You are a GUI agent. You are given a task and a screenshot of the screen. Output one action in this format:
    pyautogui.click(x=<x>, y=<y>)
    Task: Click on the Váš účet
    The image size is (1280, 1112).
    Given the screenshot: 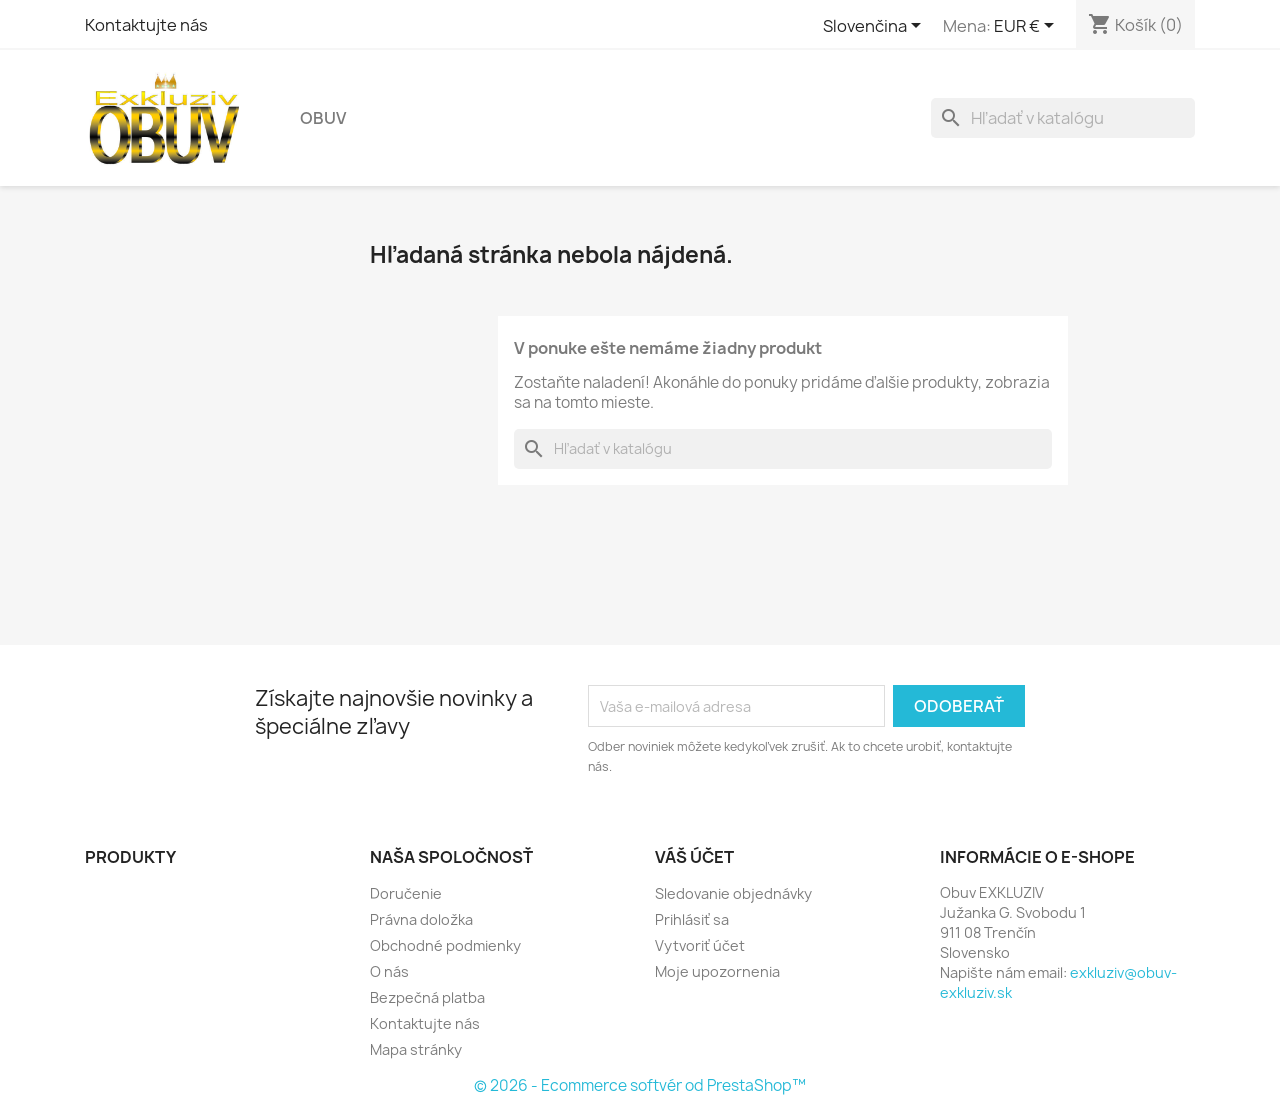 What is the action you would take?
    pyautogui.click(x=694, y=857)
    